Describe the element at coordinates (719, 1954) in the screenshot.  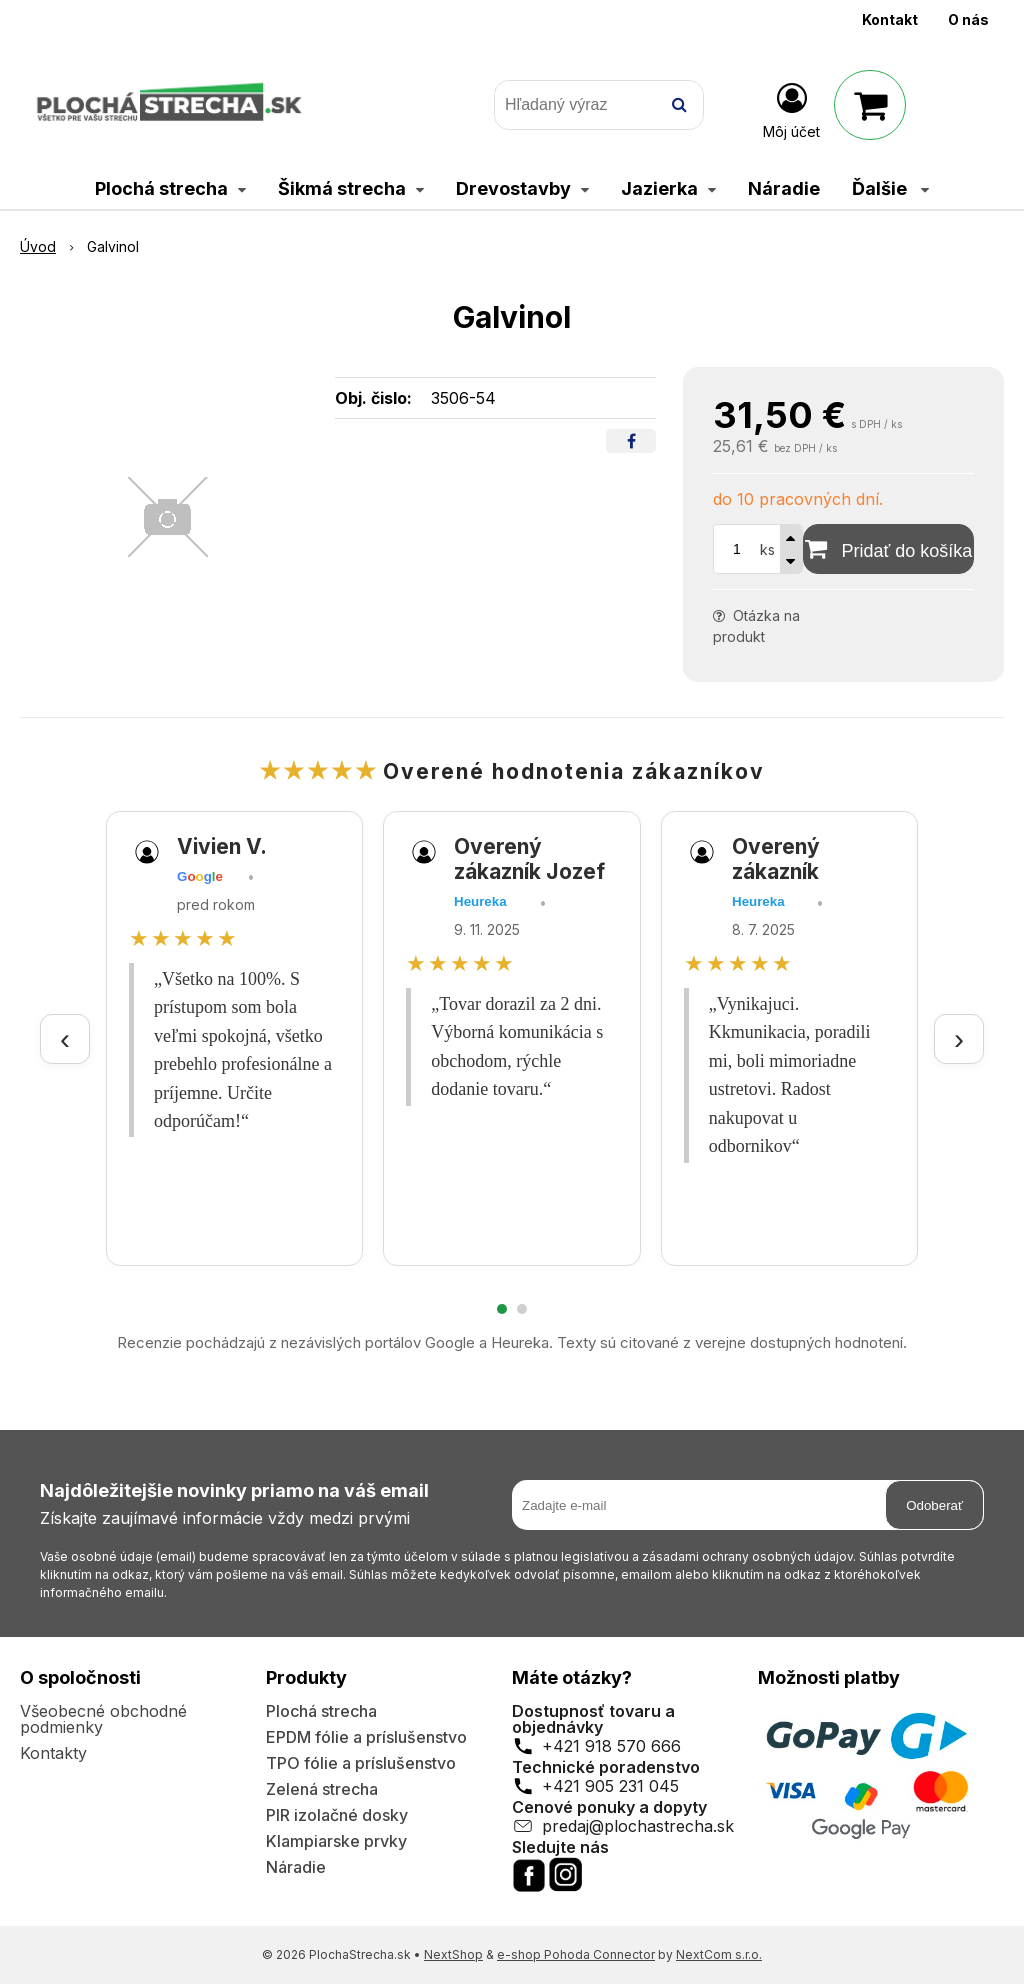
I see `NextCom s.r.o.` at that location.